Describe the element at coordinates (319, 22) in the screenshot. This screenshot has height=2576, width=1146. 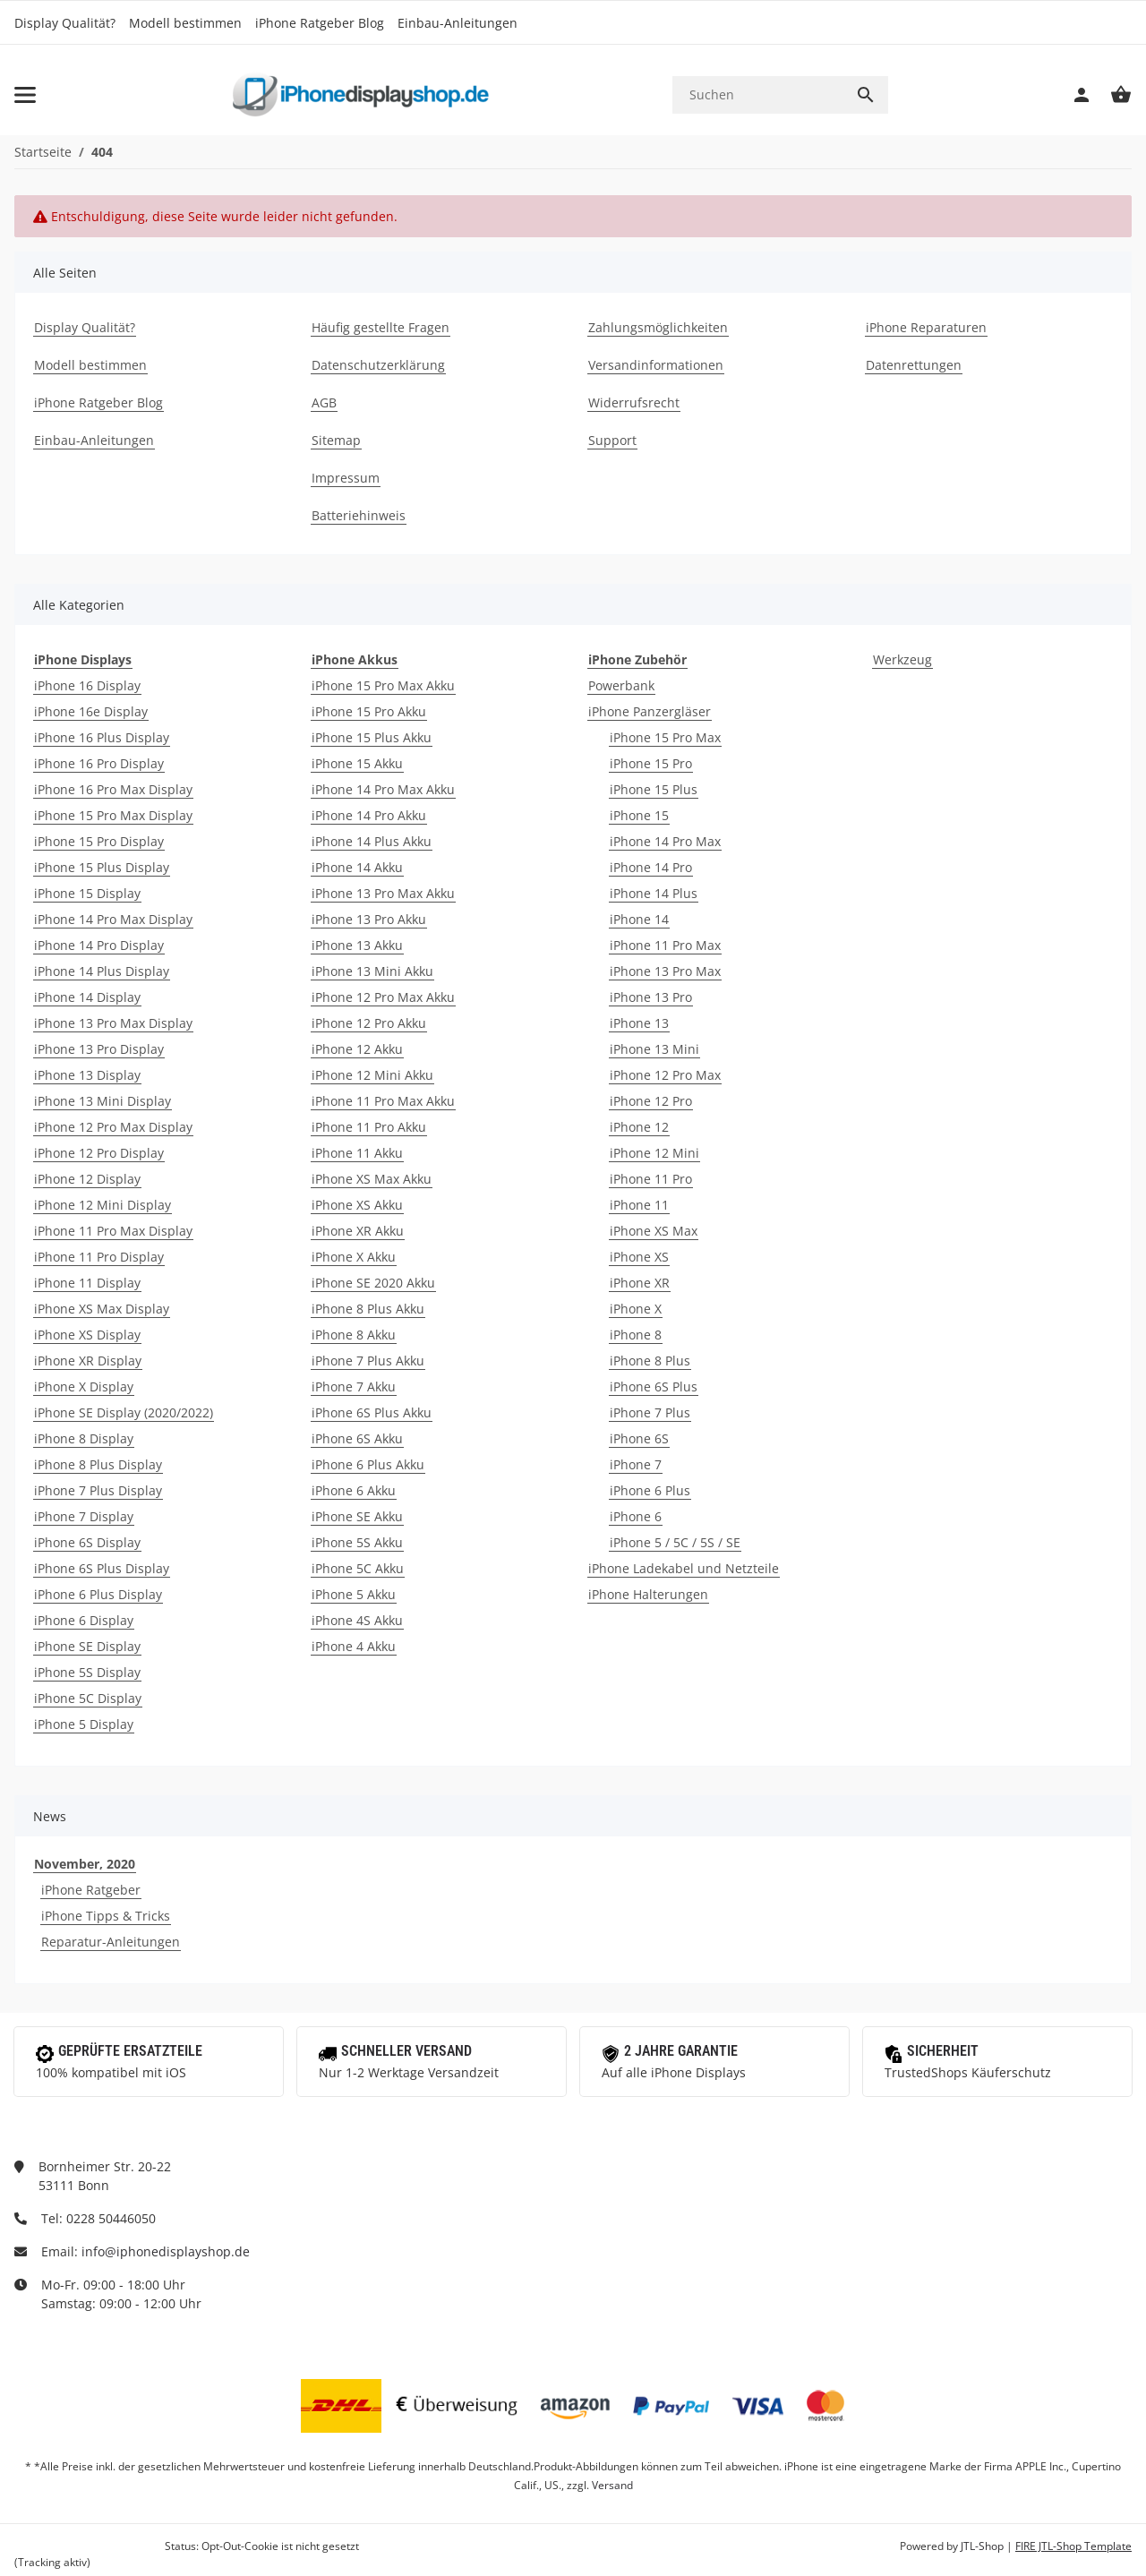
I see `iPhone Ratgeber Blog` at that location.